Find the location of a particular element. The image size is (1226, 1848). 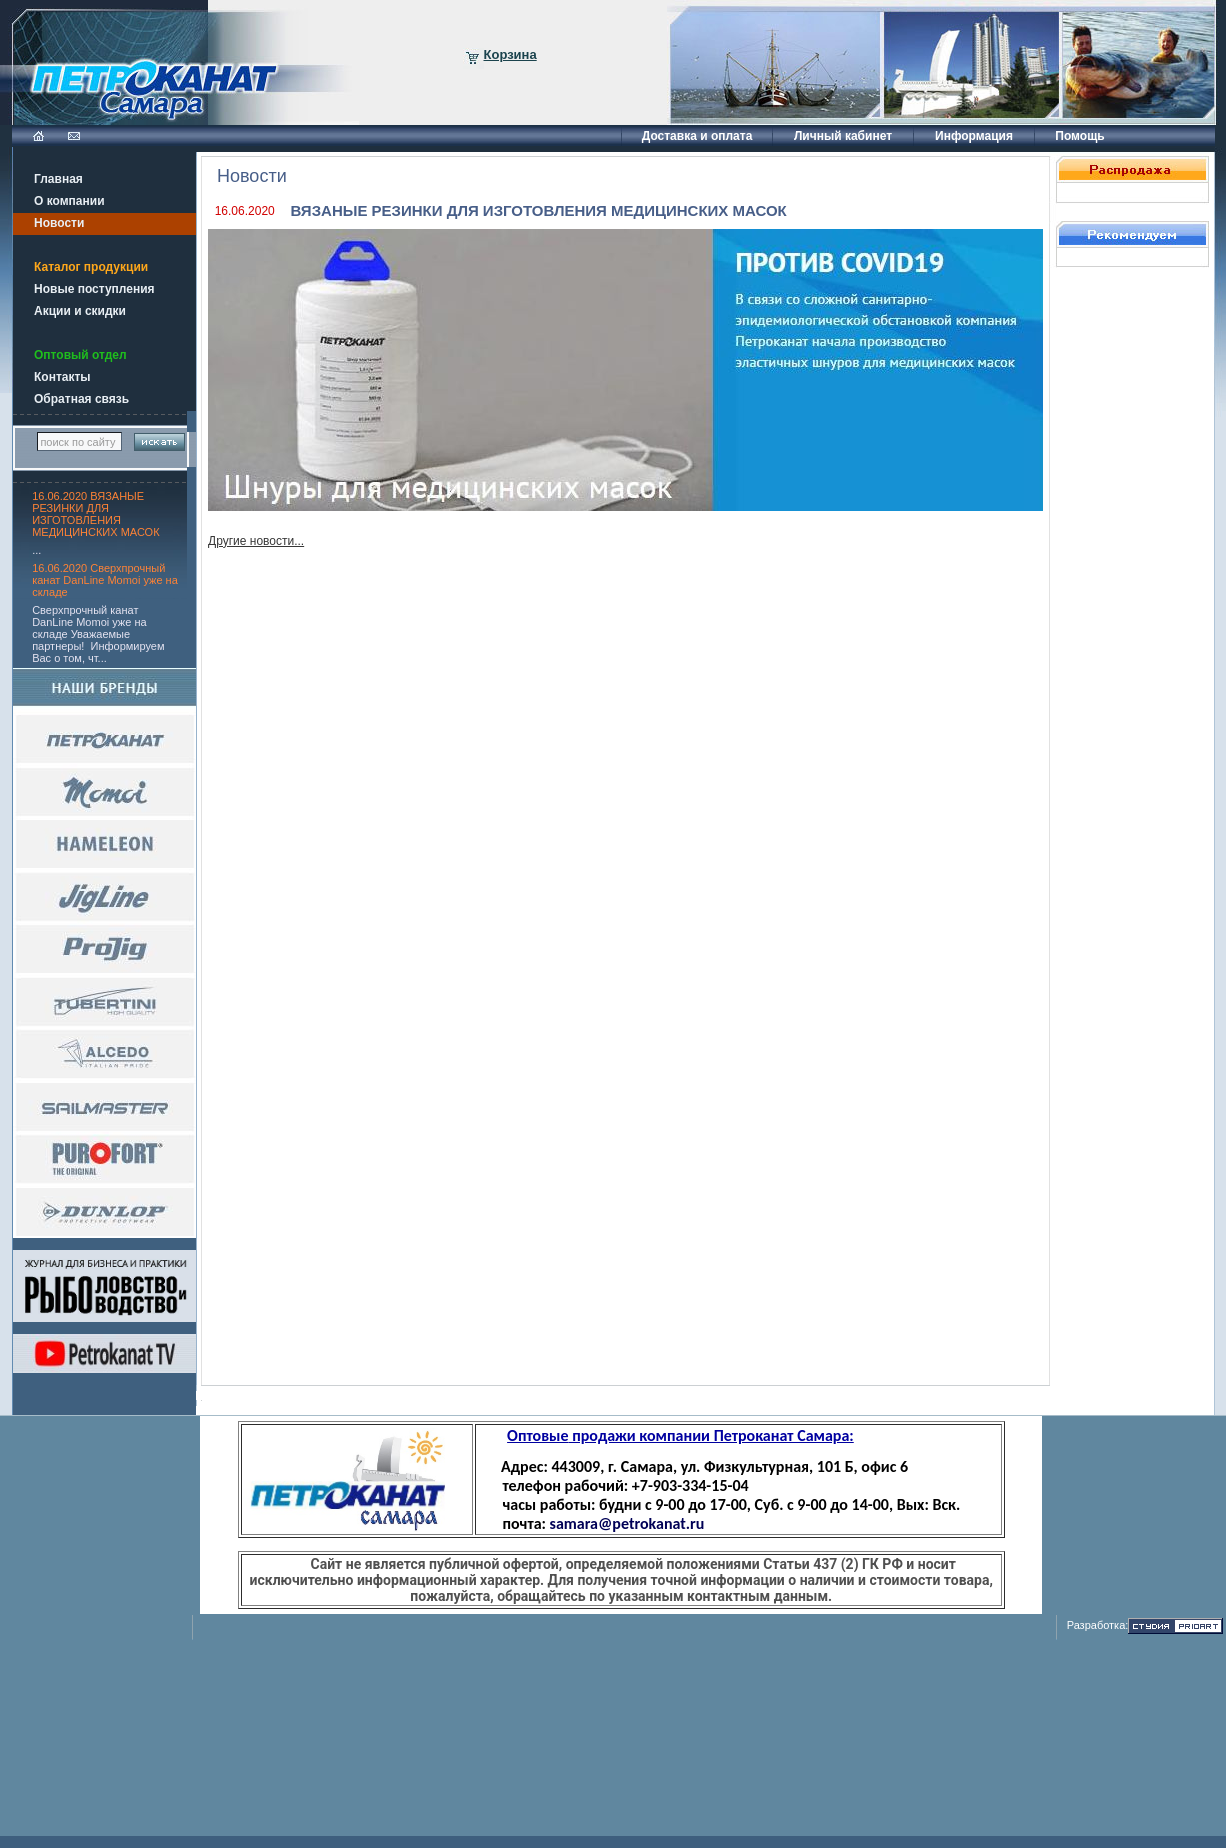

Акции и скидки is located at coordinates (80, 311).